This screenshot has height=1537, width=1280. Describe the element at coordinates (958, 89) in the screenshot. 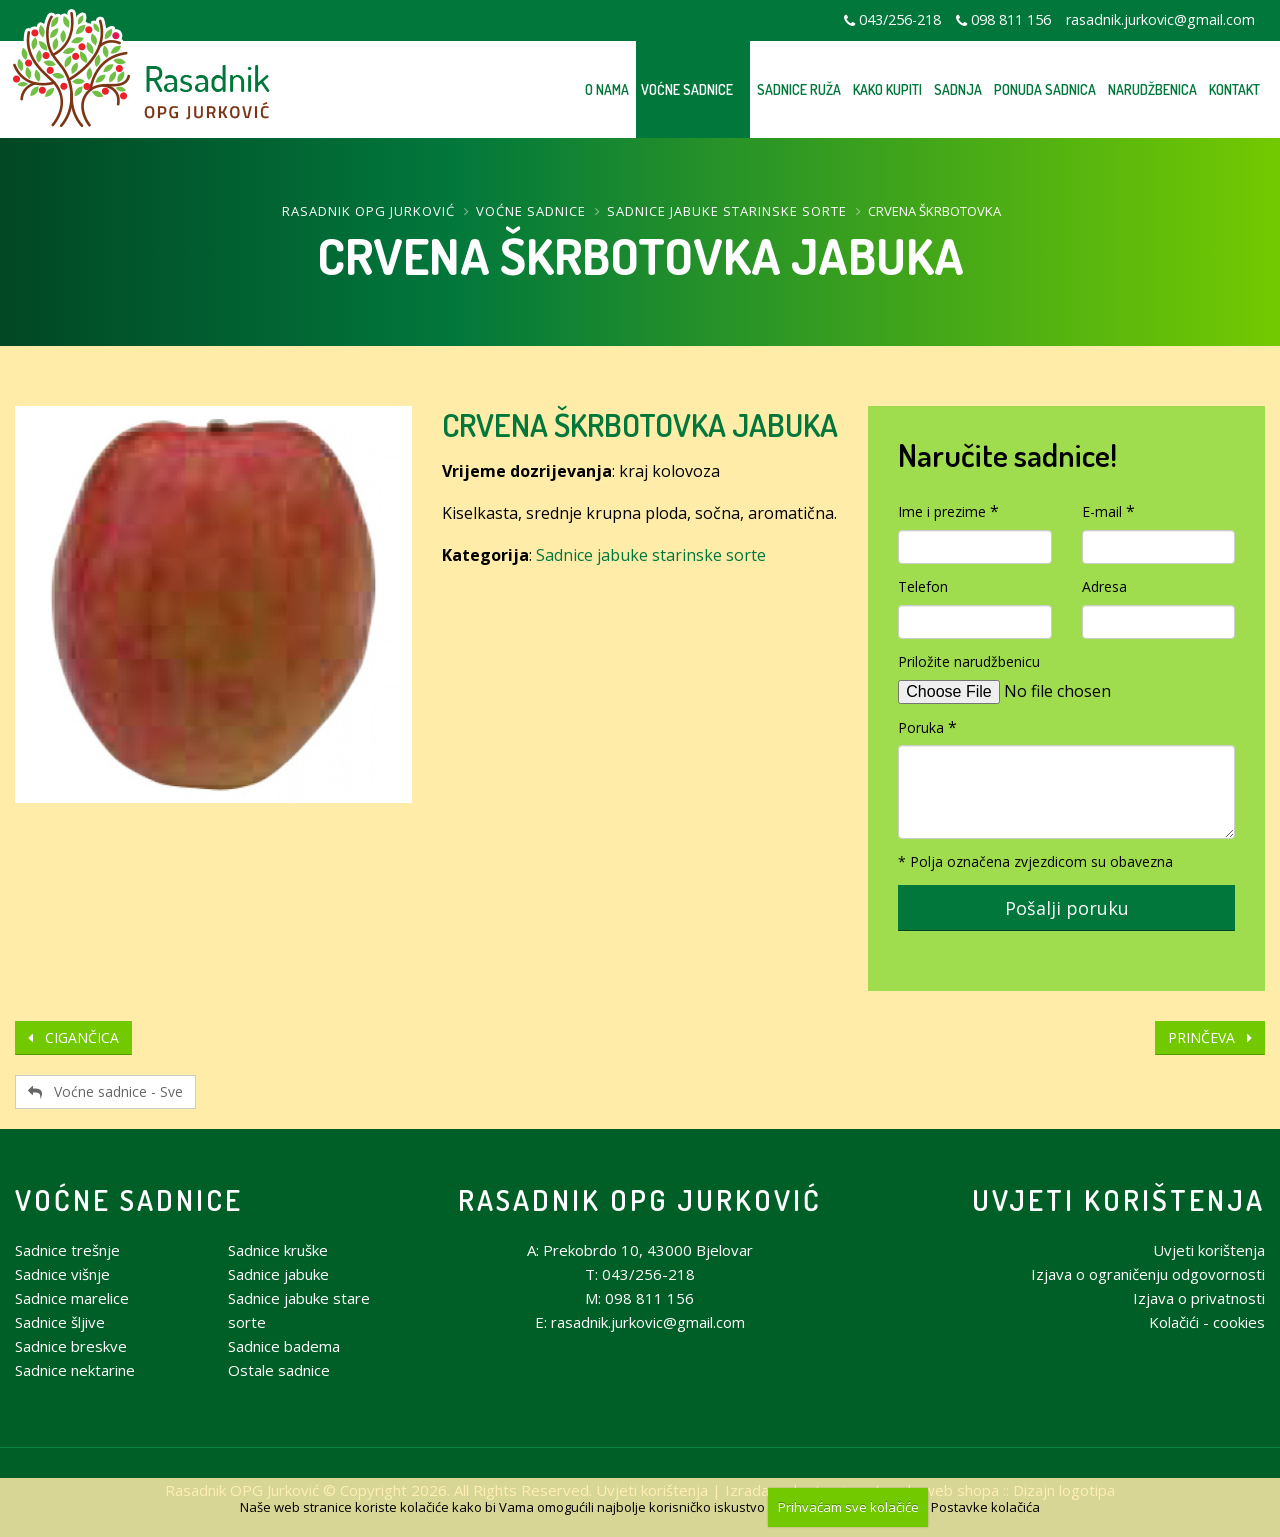

I see `Sadnja` at that location.